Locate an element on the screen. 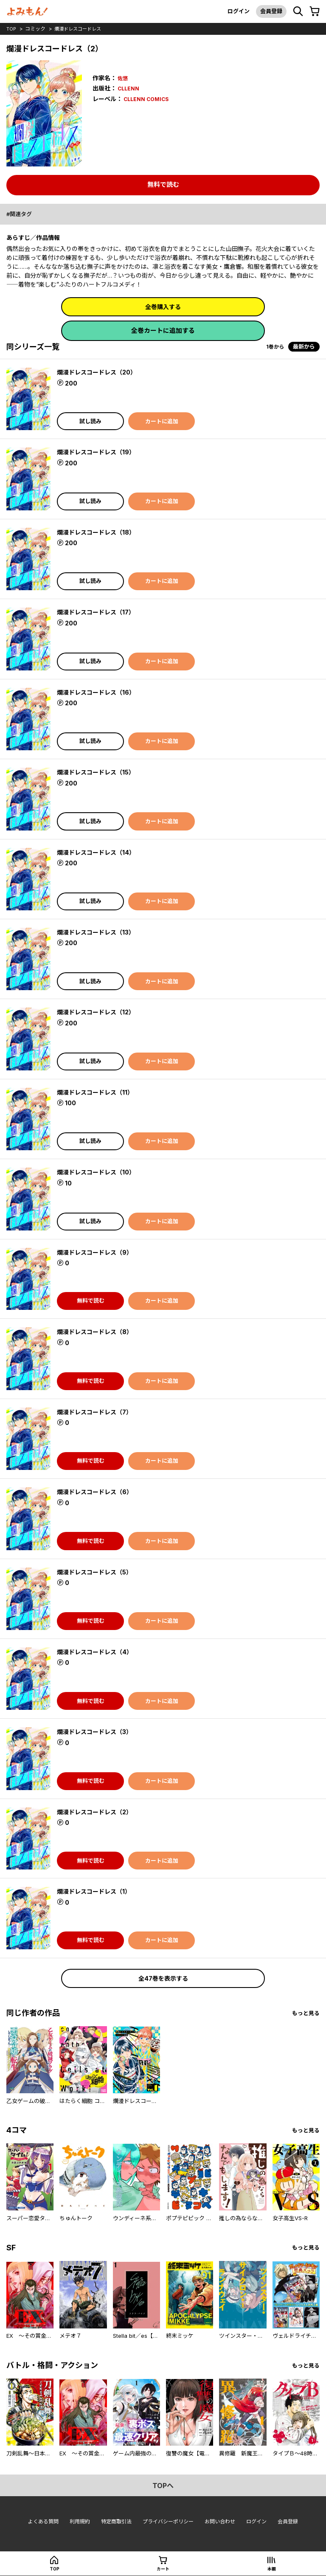 Image resolution: width=326 pixels, height=2576 pixels. 爛漫ドレスコードレス（14） is located at coordinates (98, 853).